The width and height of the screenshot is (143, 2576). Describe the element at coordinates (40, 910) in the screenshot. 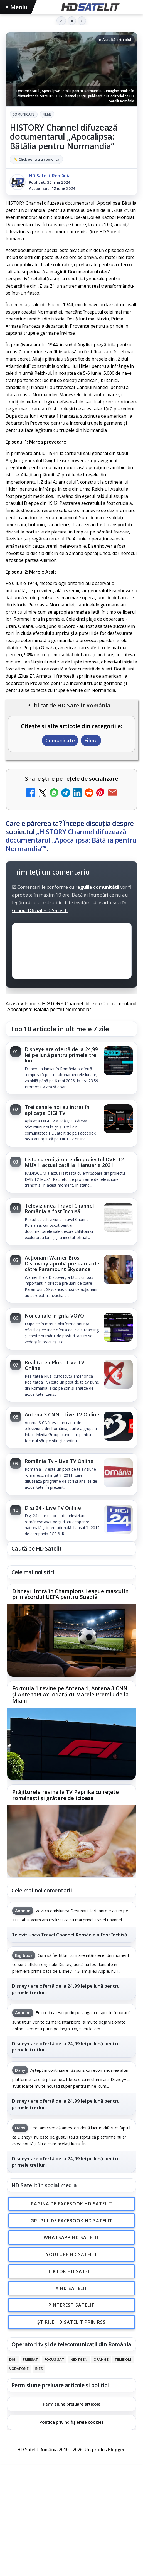

I see `Grupul Oficial HD Satelit.` at that location.